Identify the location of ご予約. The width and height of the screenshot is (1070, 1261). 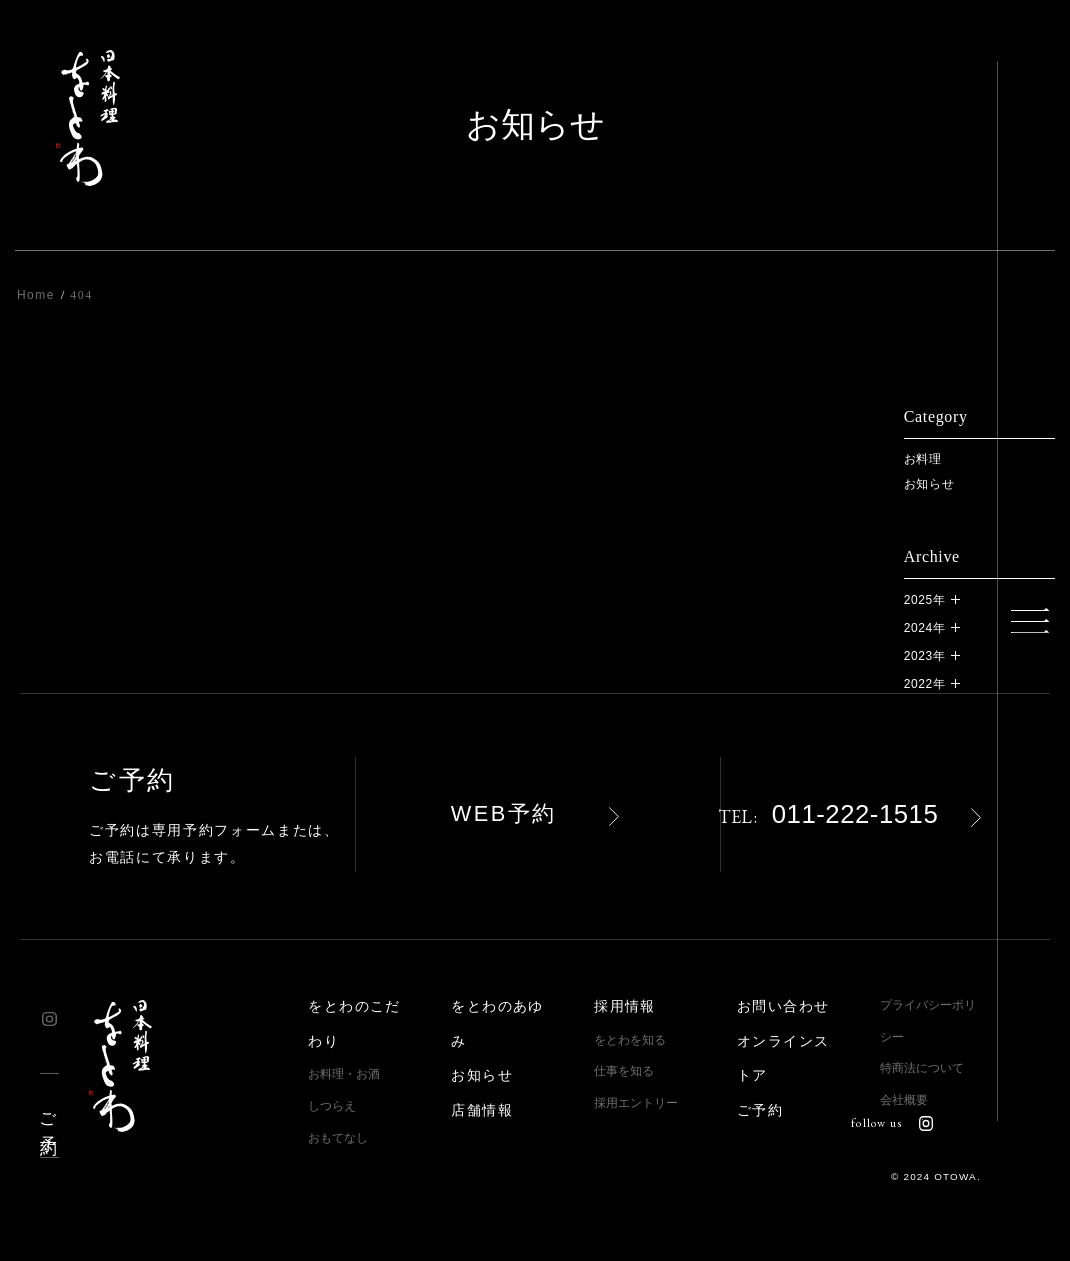
(47, 1115).